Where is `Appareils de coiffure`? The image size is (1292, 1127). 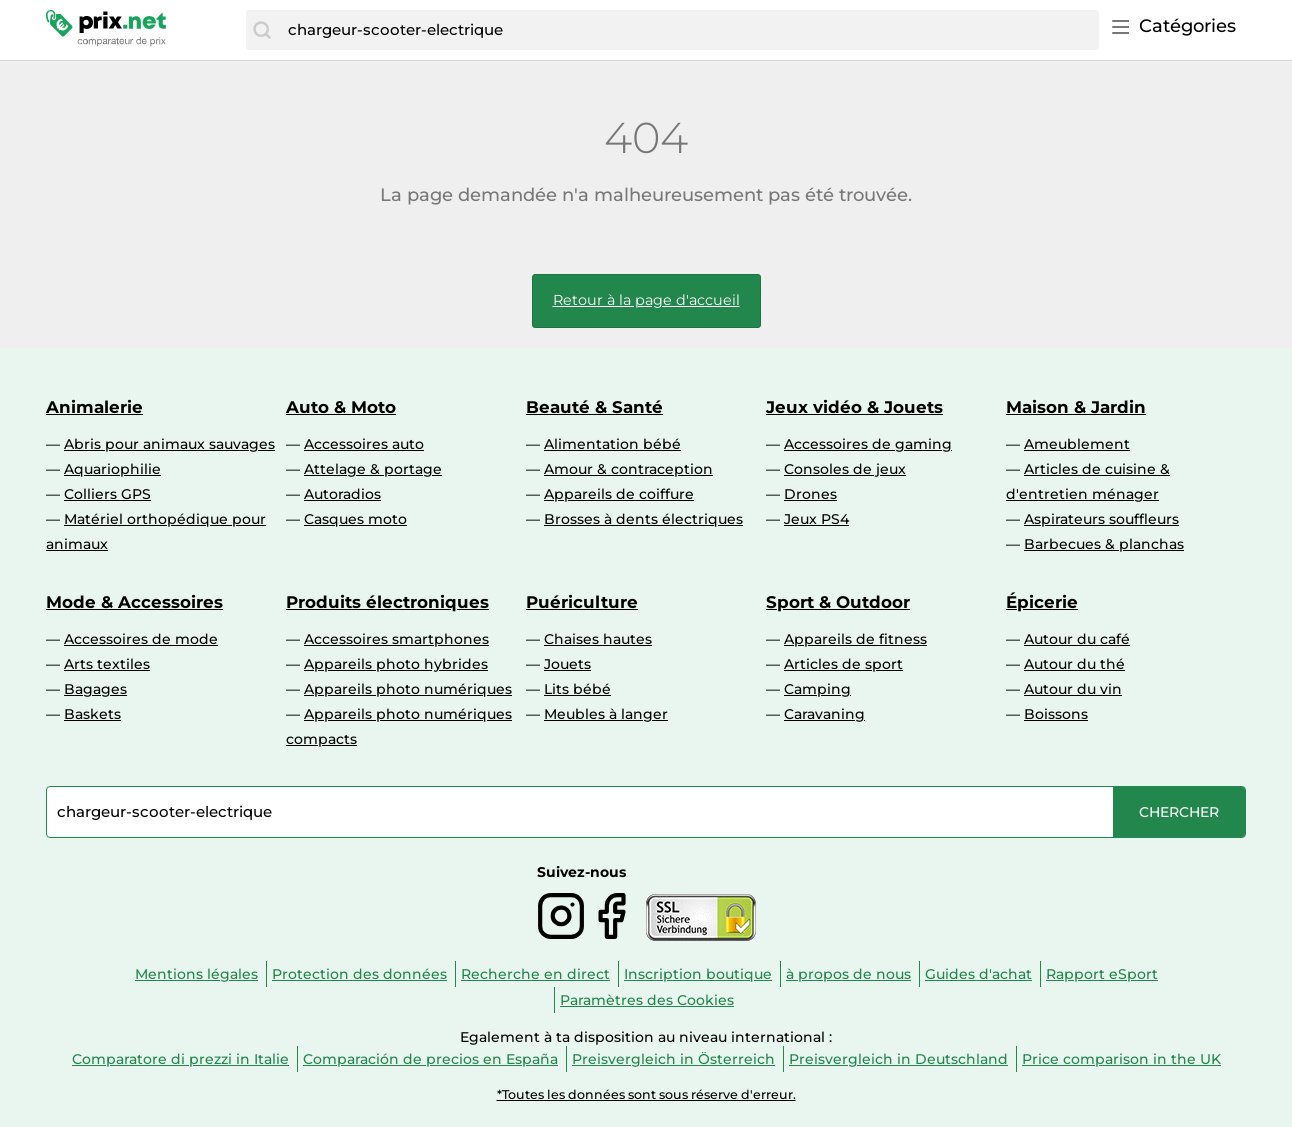 Appareils de coiffure is located at coordinates (619, 494).